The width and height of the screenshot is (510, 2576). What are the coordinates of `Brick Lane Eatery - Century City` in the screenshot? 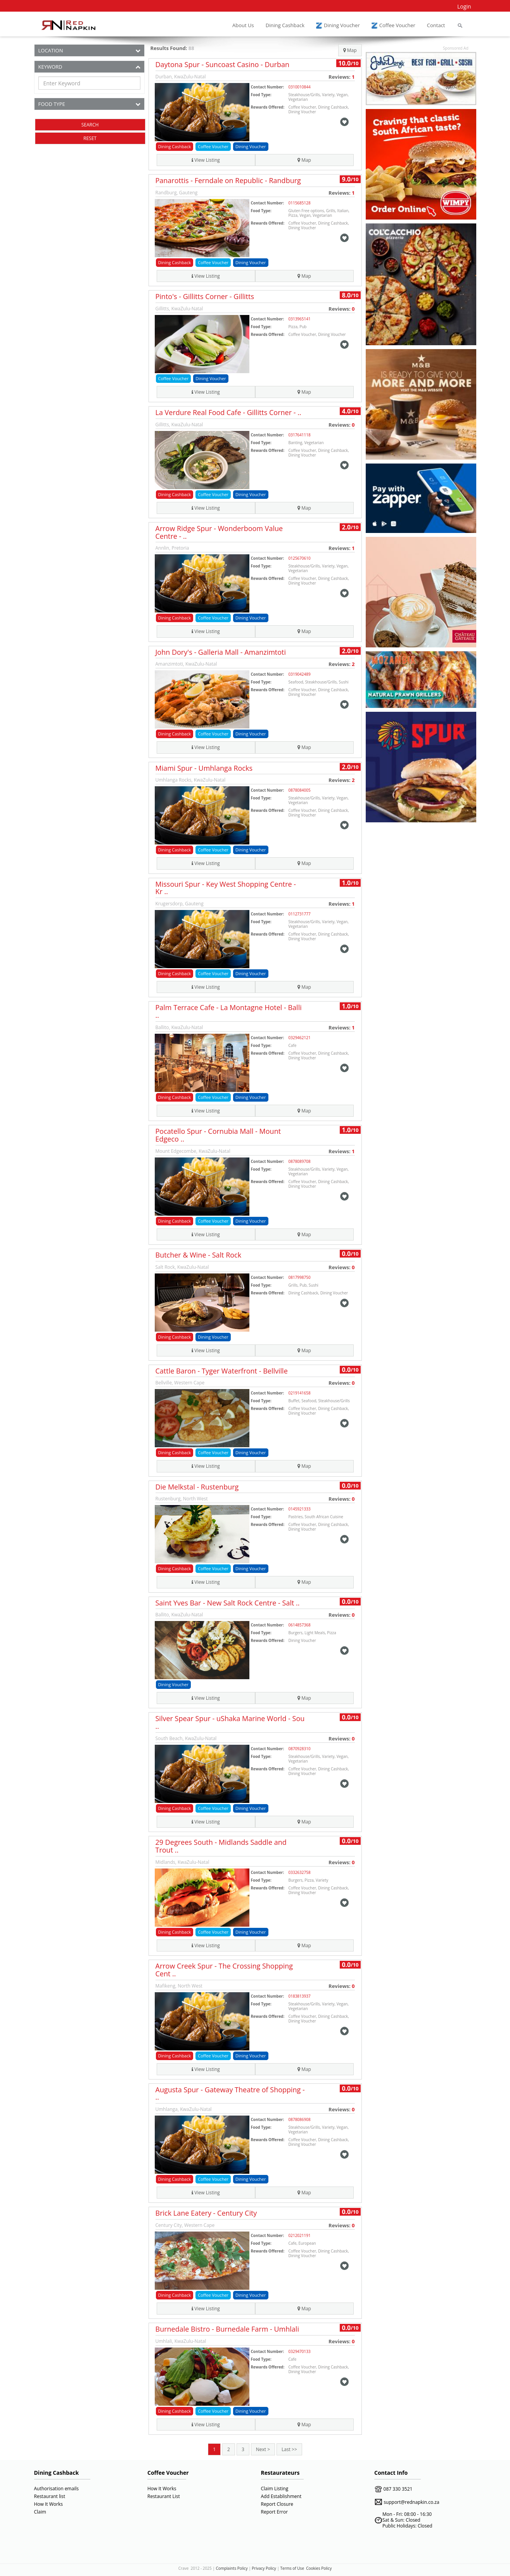 It's located at (206, 2213).